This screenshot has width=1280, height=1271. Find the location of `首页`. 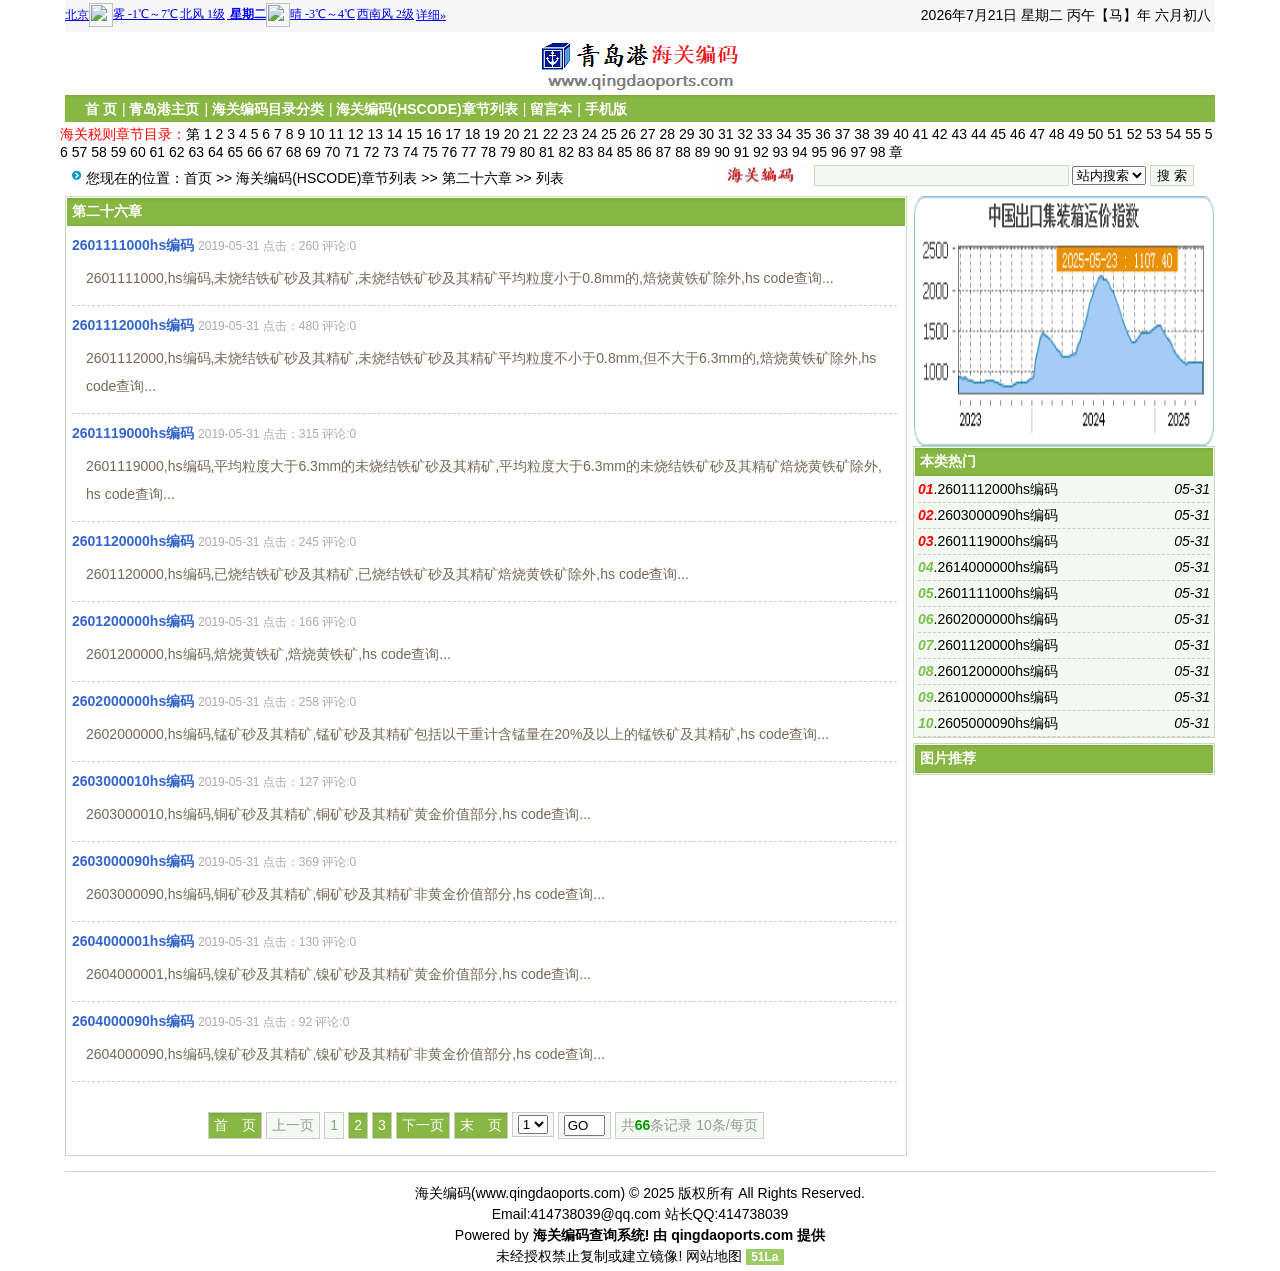

首页 is located at coordinates (198, 178).